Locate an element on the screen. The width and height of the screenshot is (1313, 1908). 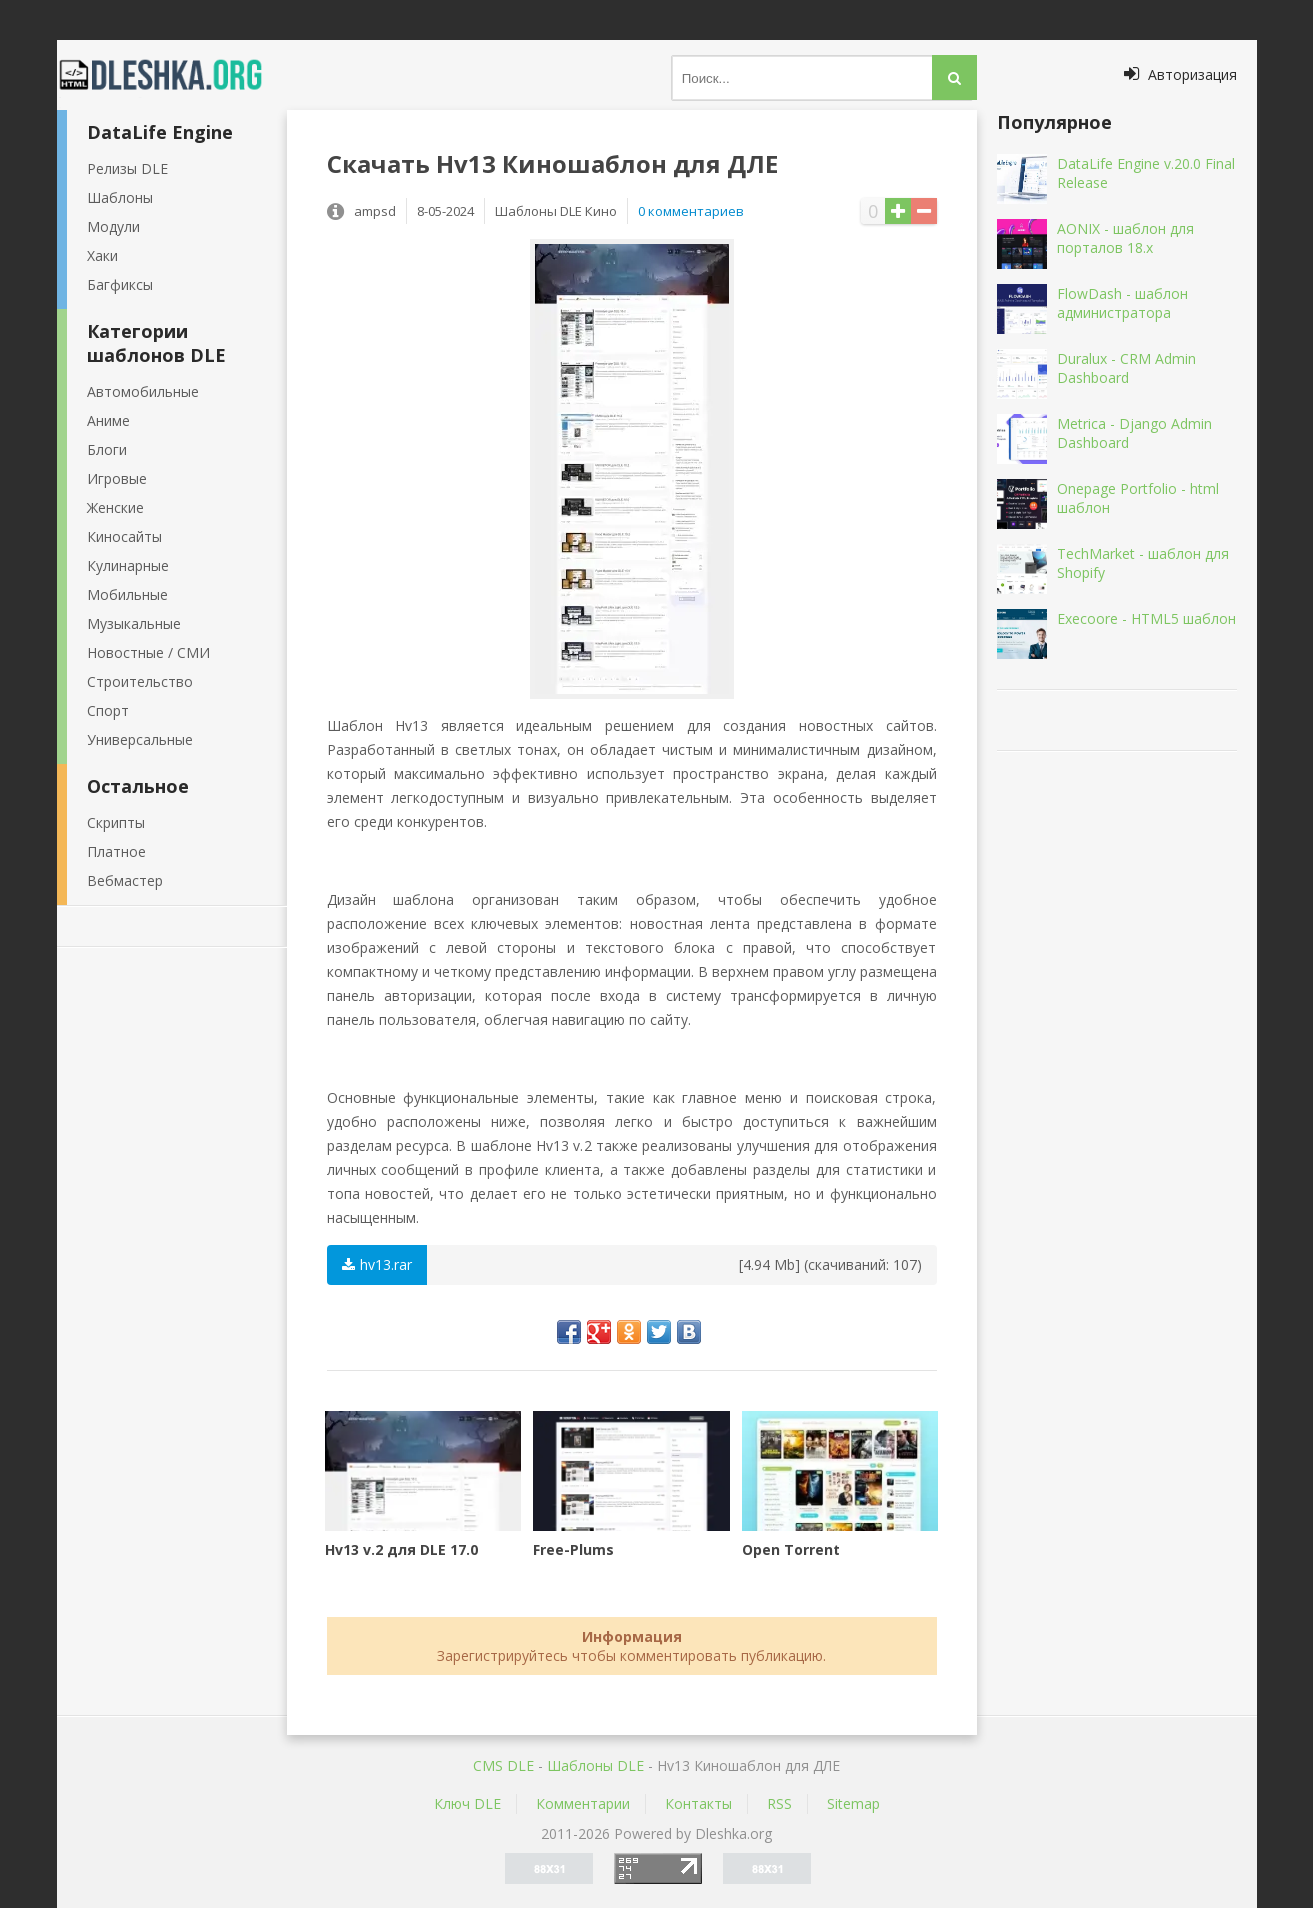
Ключ DLE is located at coordinates (467, 1803).